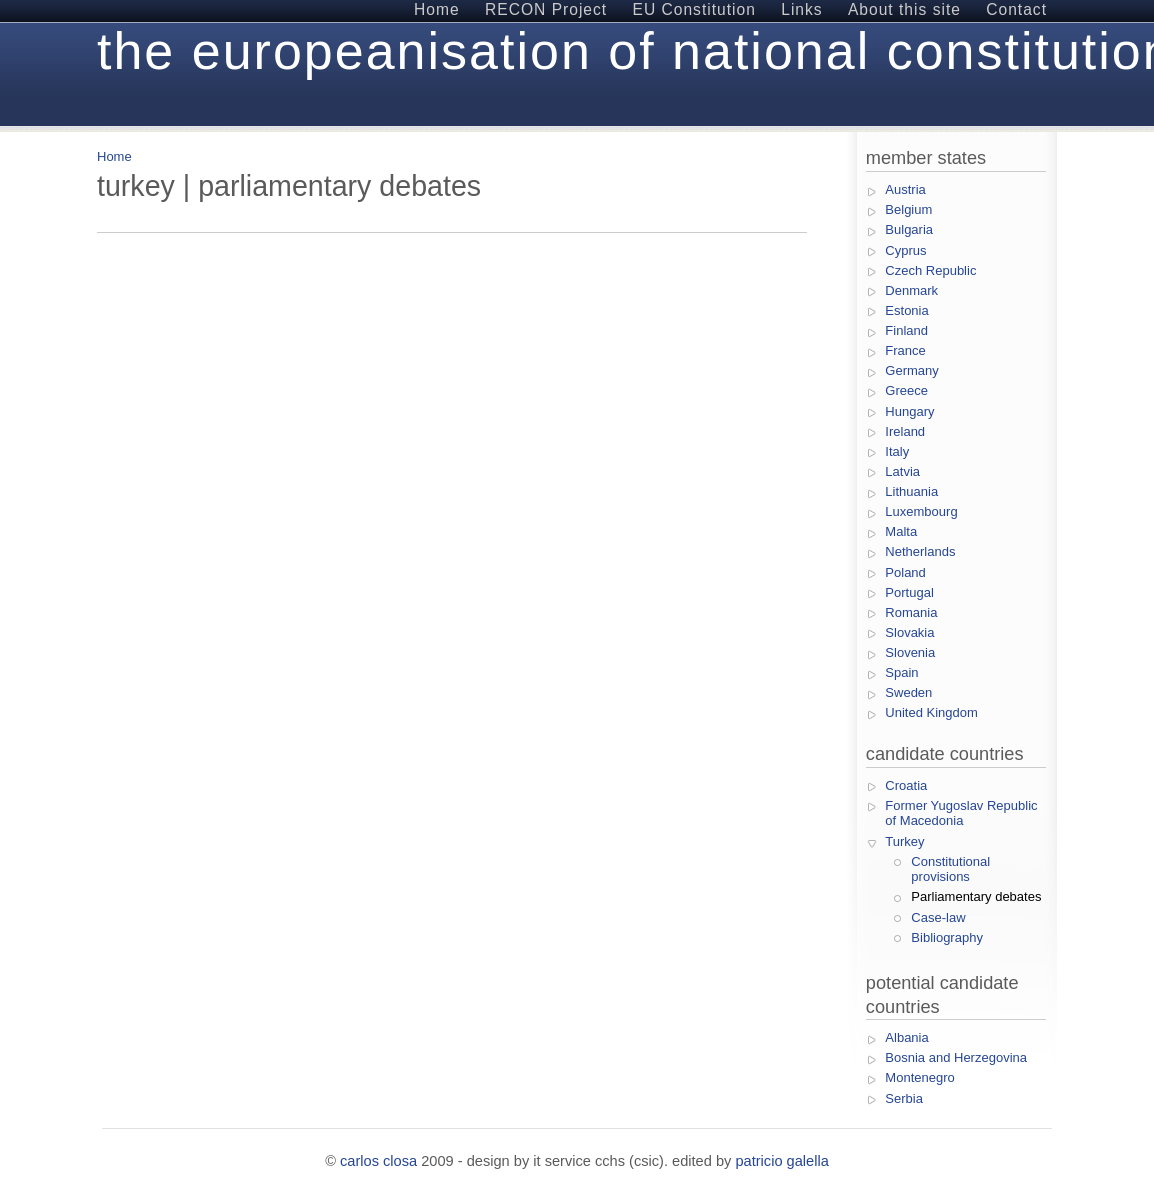 The height and width of the screenshot is (1189, 1154). I want to click on Croatia, so click(906, 785).